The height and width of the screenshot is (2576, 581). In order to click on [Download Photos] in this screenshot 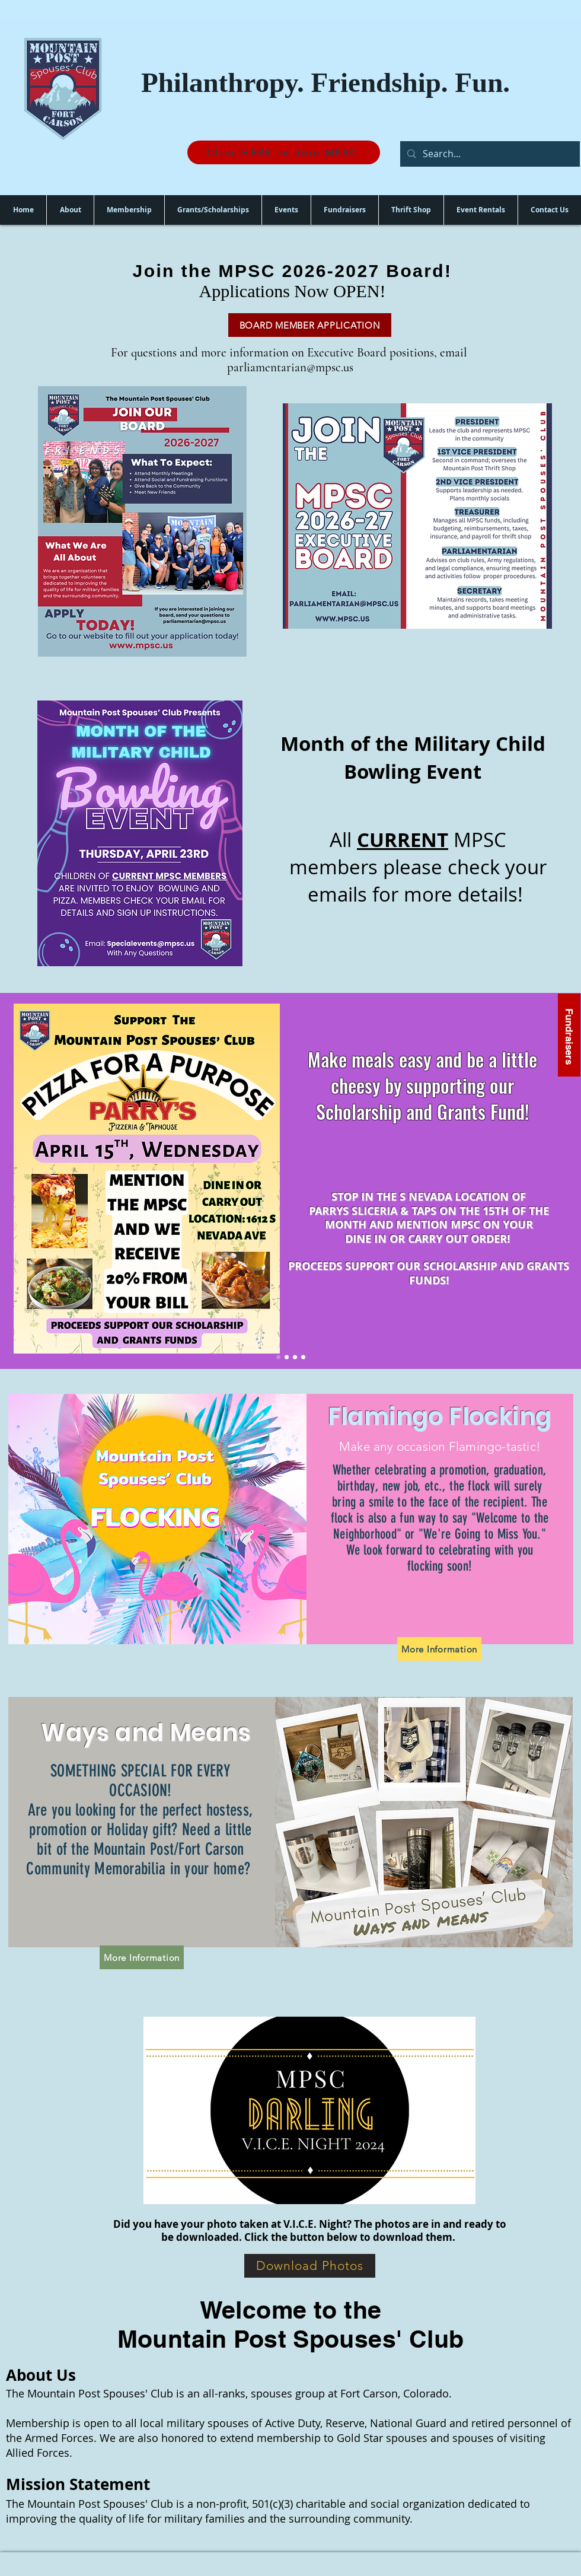, I will do `click(309, 2266)`.